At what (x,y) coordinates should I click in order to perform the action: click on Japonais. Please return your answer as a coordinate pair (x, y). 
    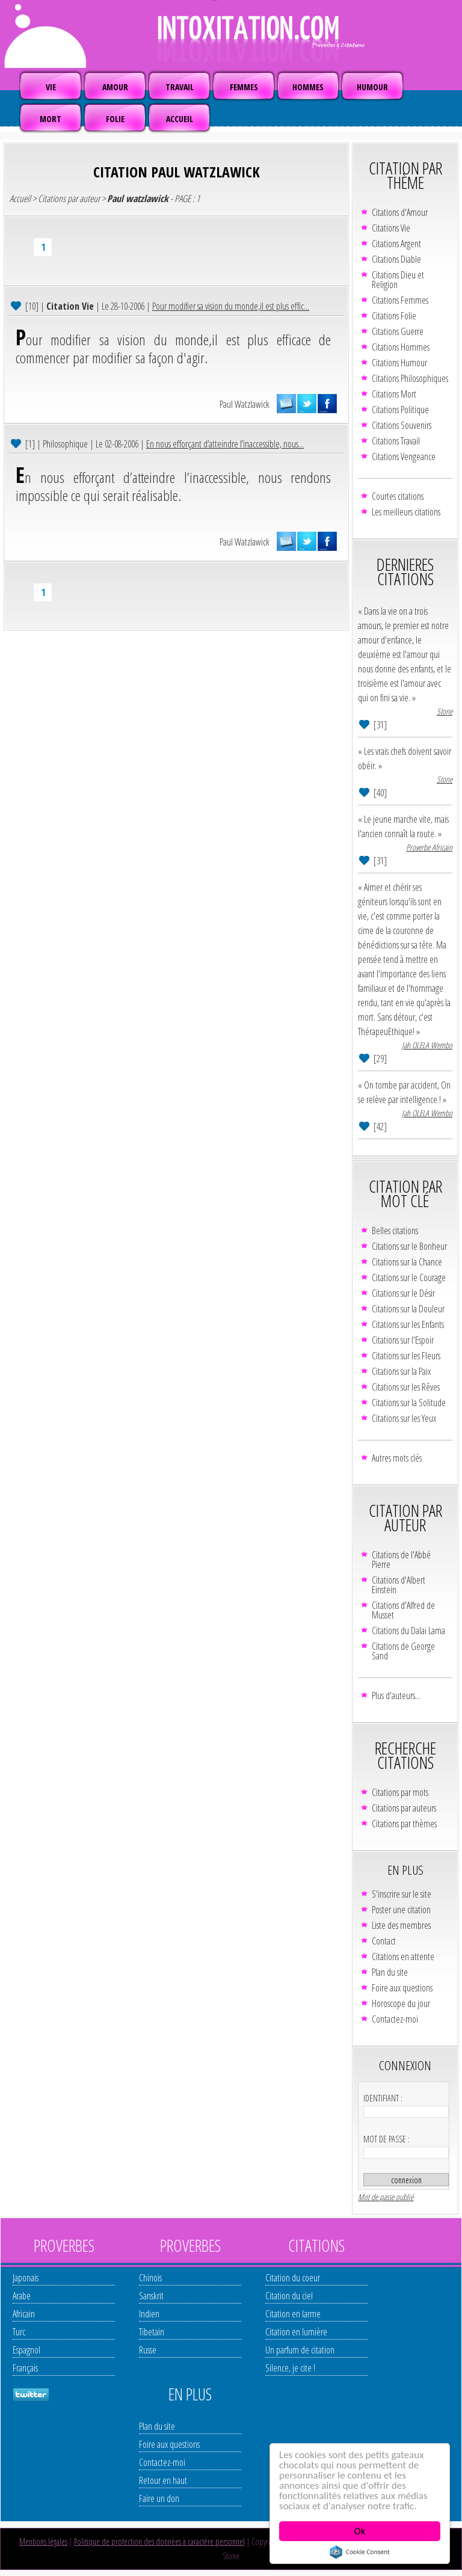
    Looking at the image, I should click on (25, 2277).